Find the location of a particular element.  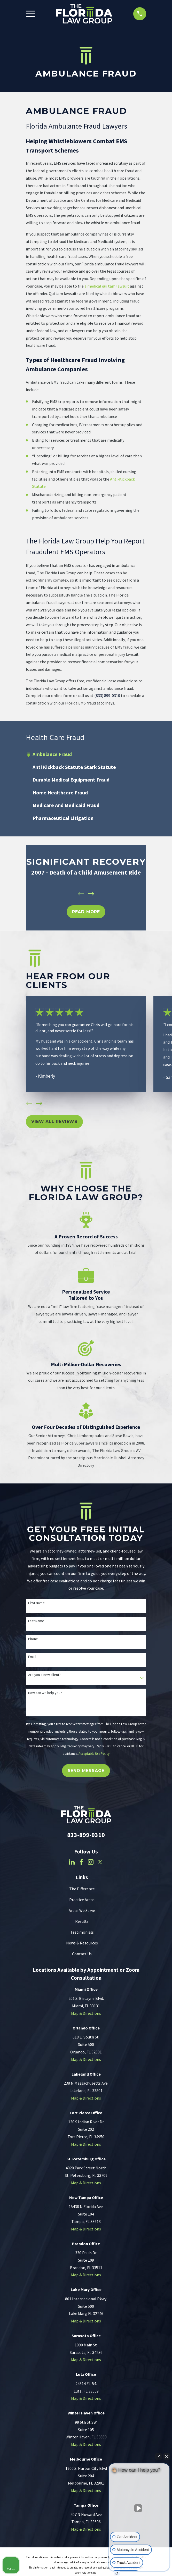

Practice Areas is located at coordinates (82, 1899).